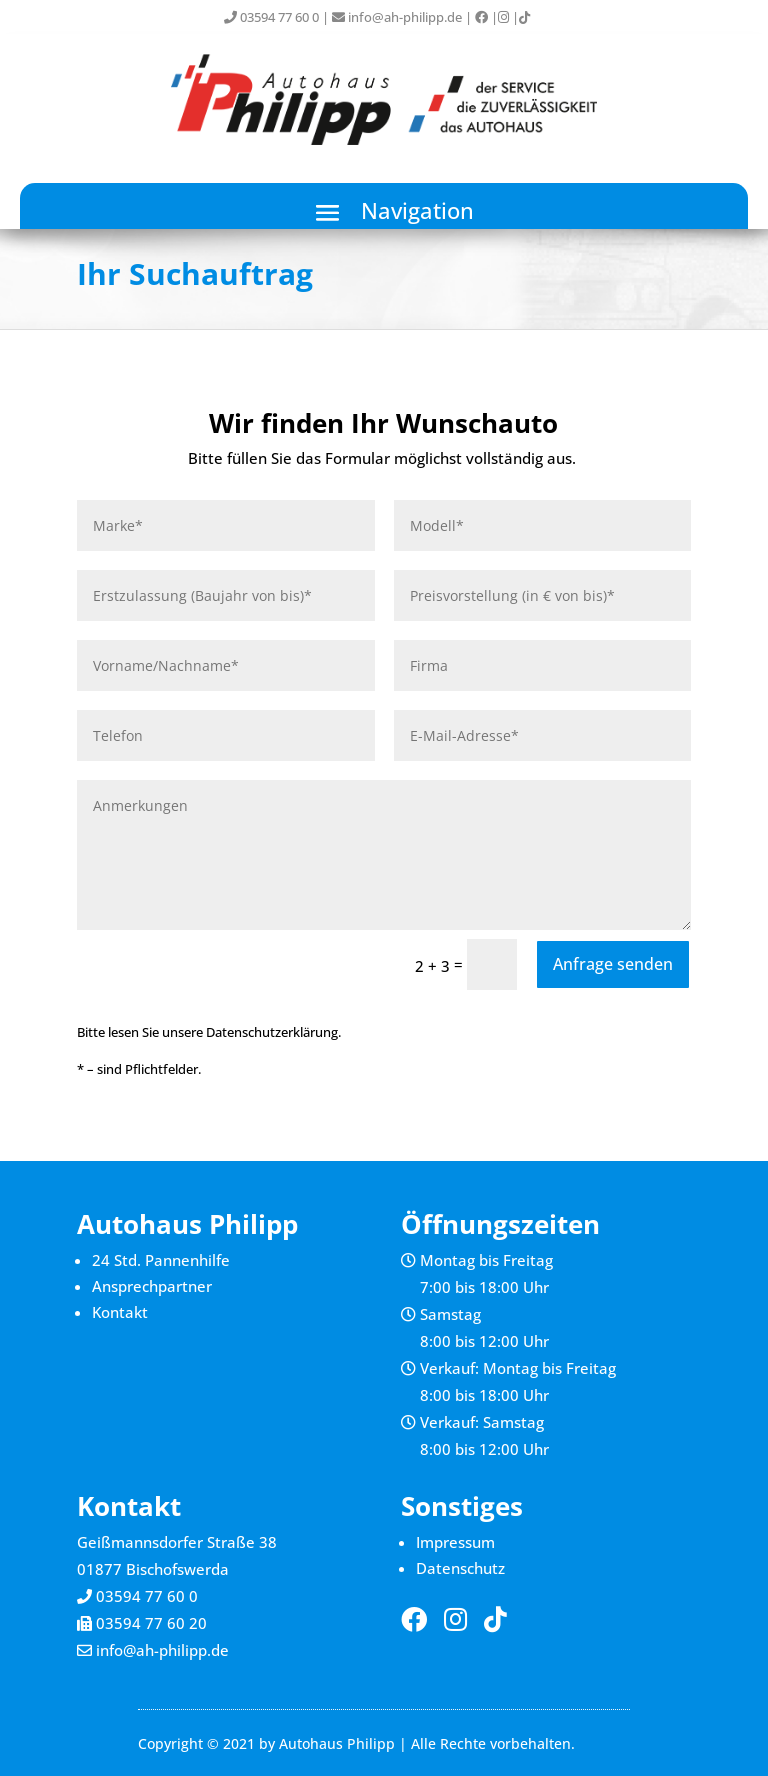 The height and width of the screenshot is (1776, 768). Describe the element at coordinates (151, 1623) in the screenshot. I see `03594 77 60 20 [link]` at that location.